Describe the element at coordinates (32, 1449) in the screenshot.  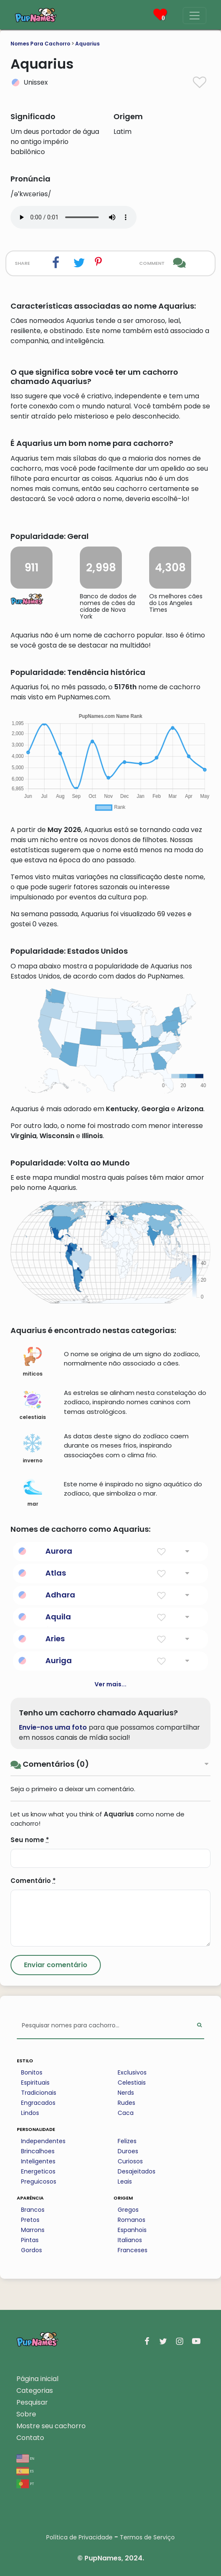
I see `inverno` at that location.